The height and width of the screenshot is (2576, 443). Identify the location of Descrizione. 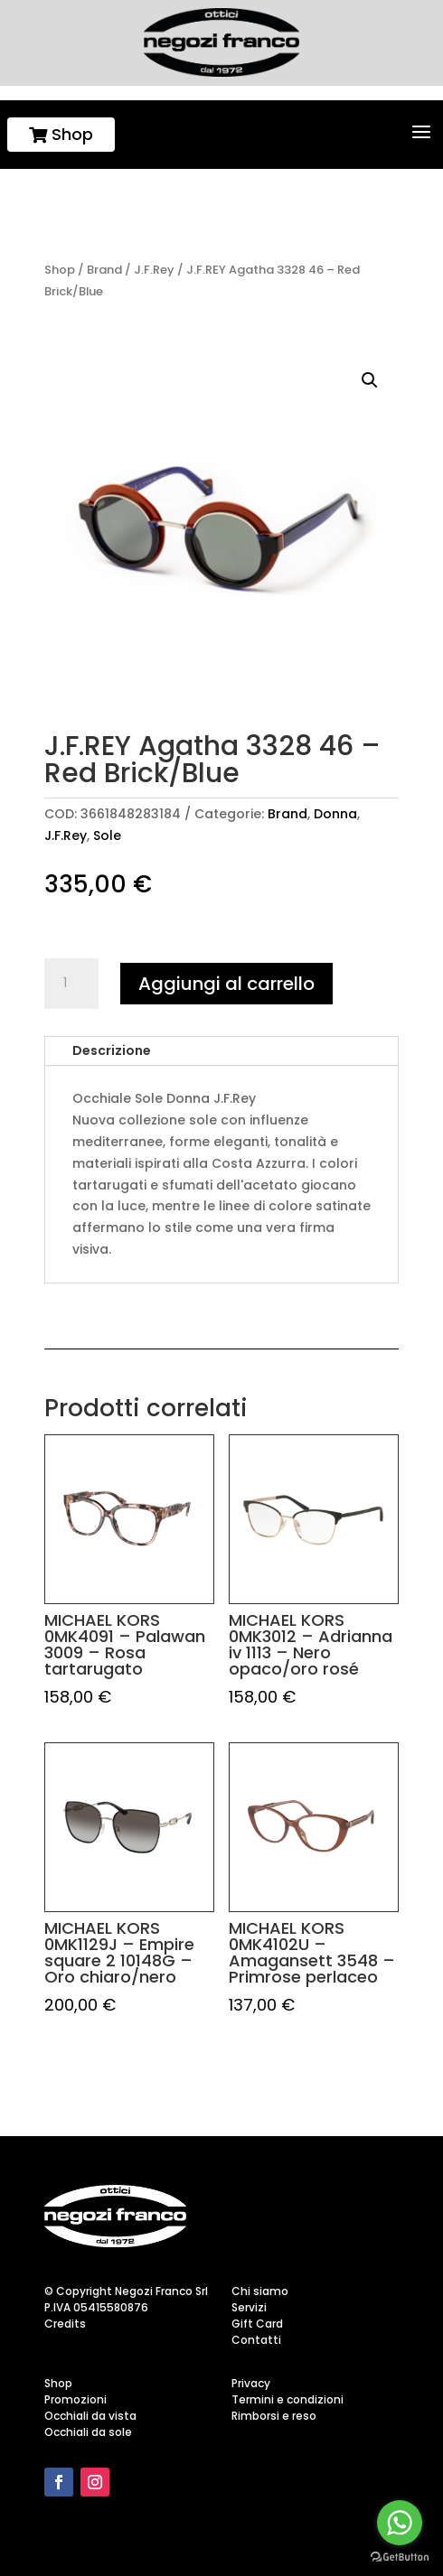
(111, 1050).